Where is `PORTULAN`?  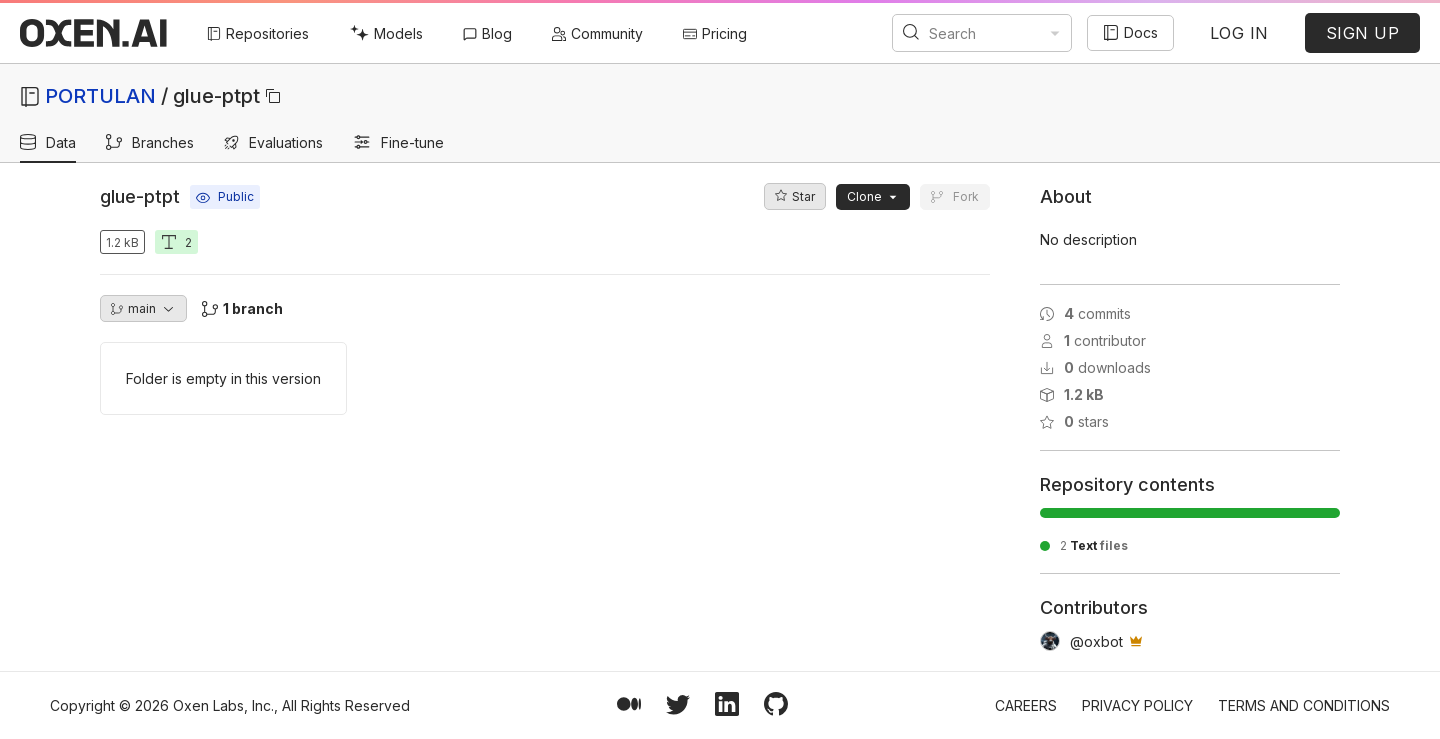 PORTULAN is located at coordinates (100, 96).